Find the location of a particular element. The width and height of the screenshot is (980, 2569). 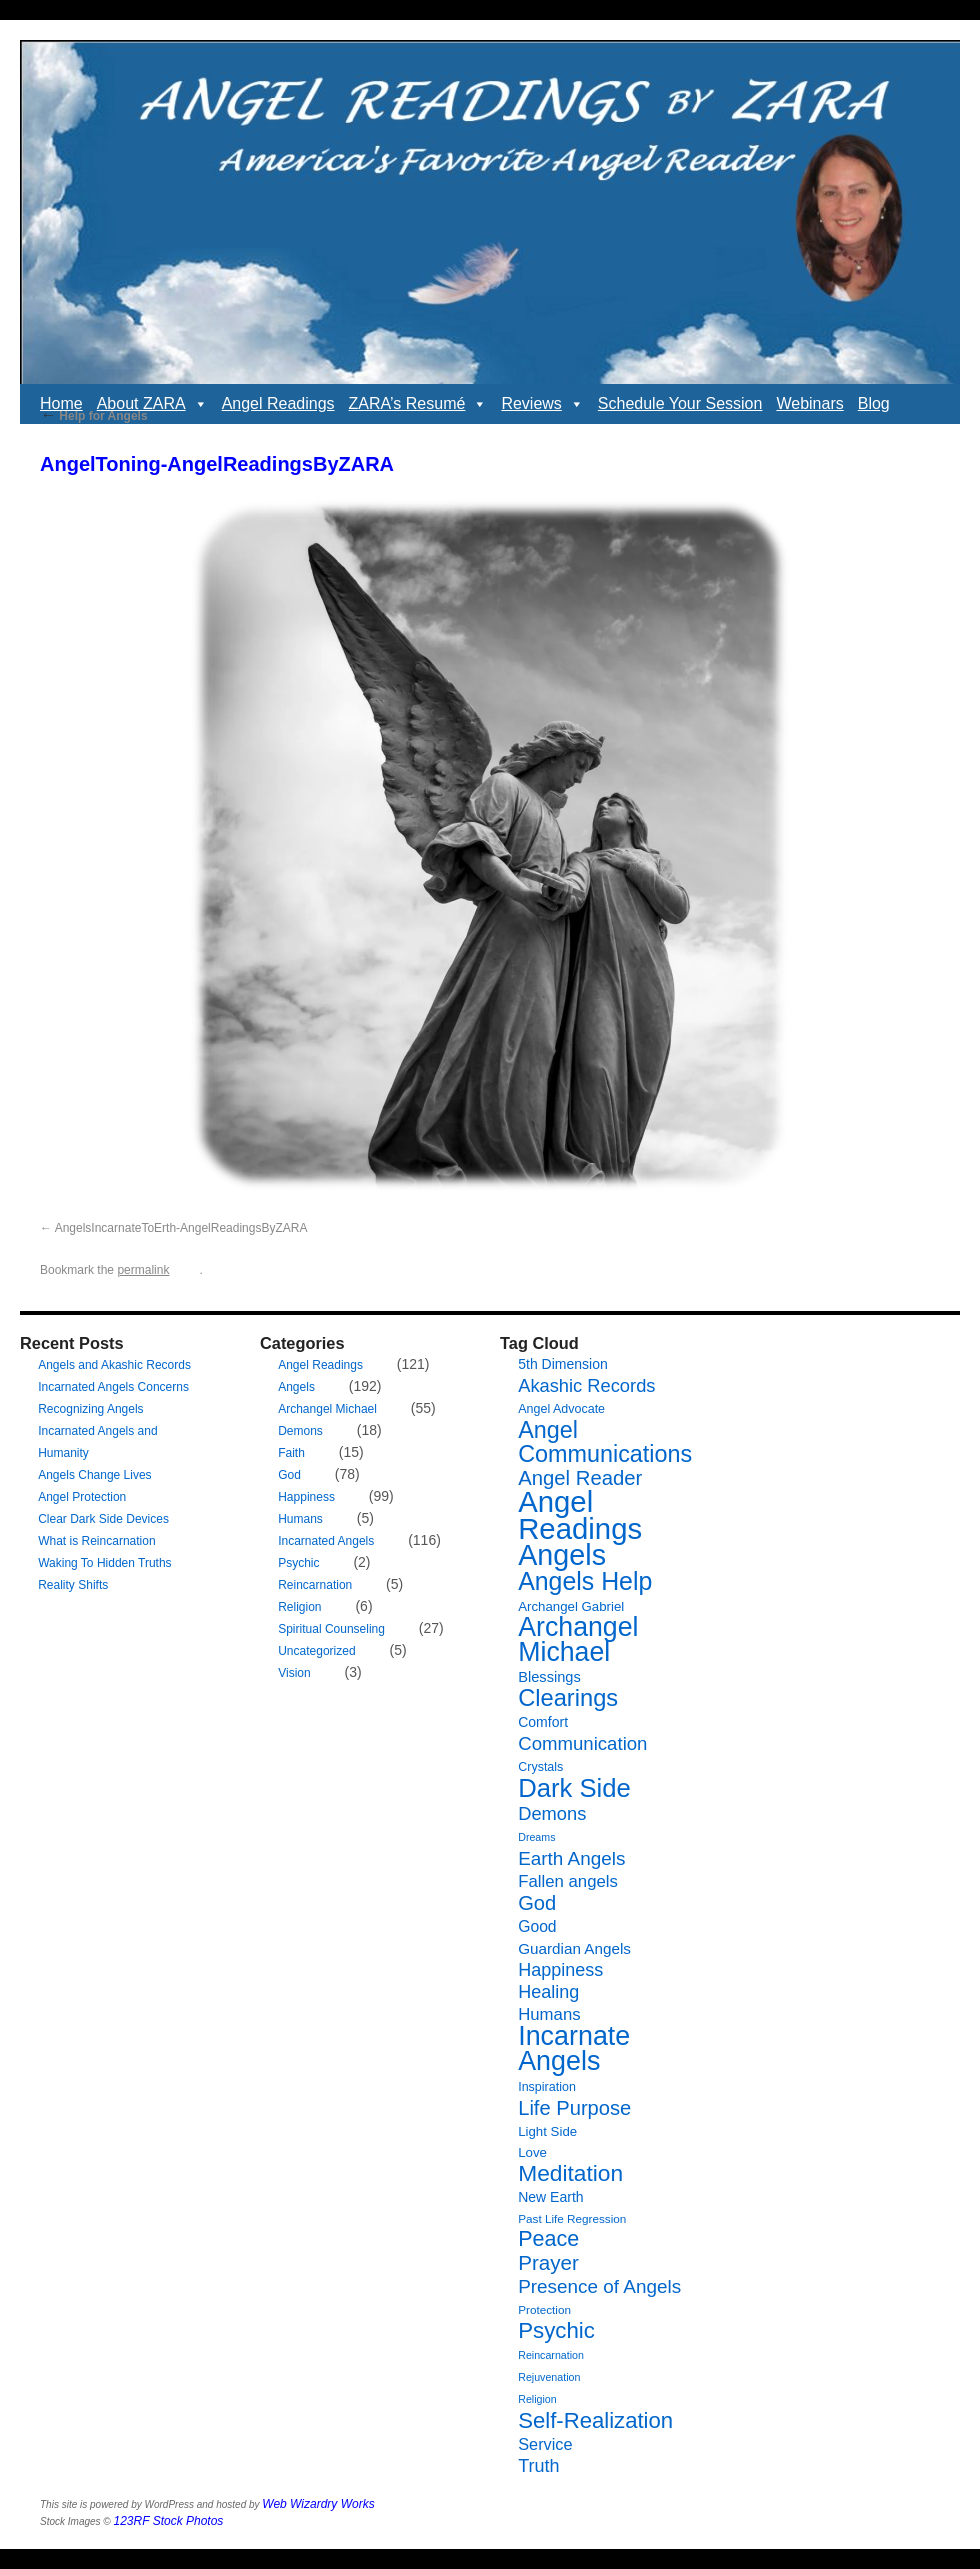

Presence of Angels [Presence of Angels (20 items)] is located at coordinates (599, 2286).